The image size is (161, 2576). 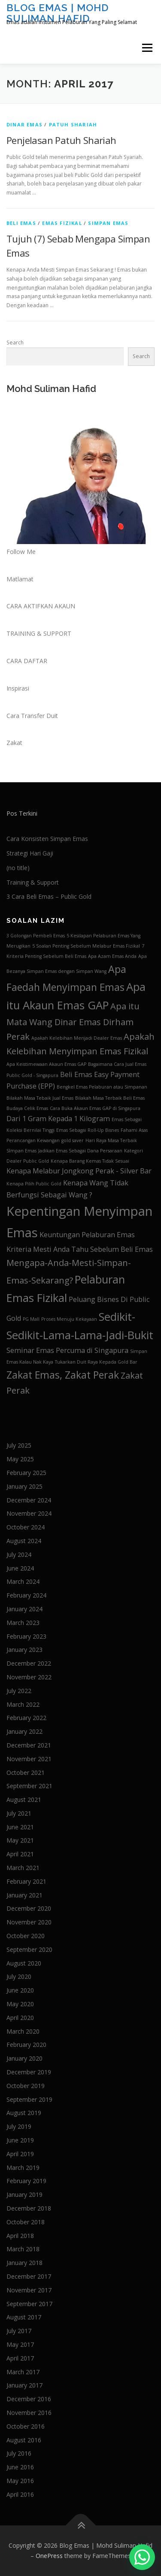 I want to click on Beli Emas, so click(x=21, y=223).